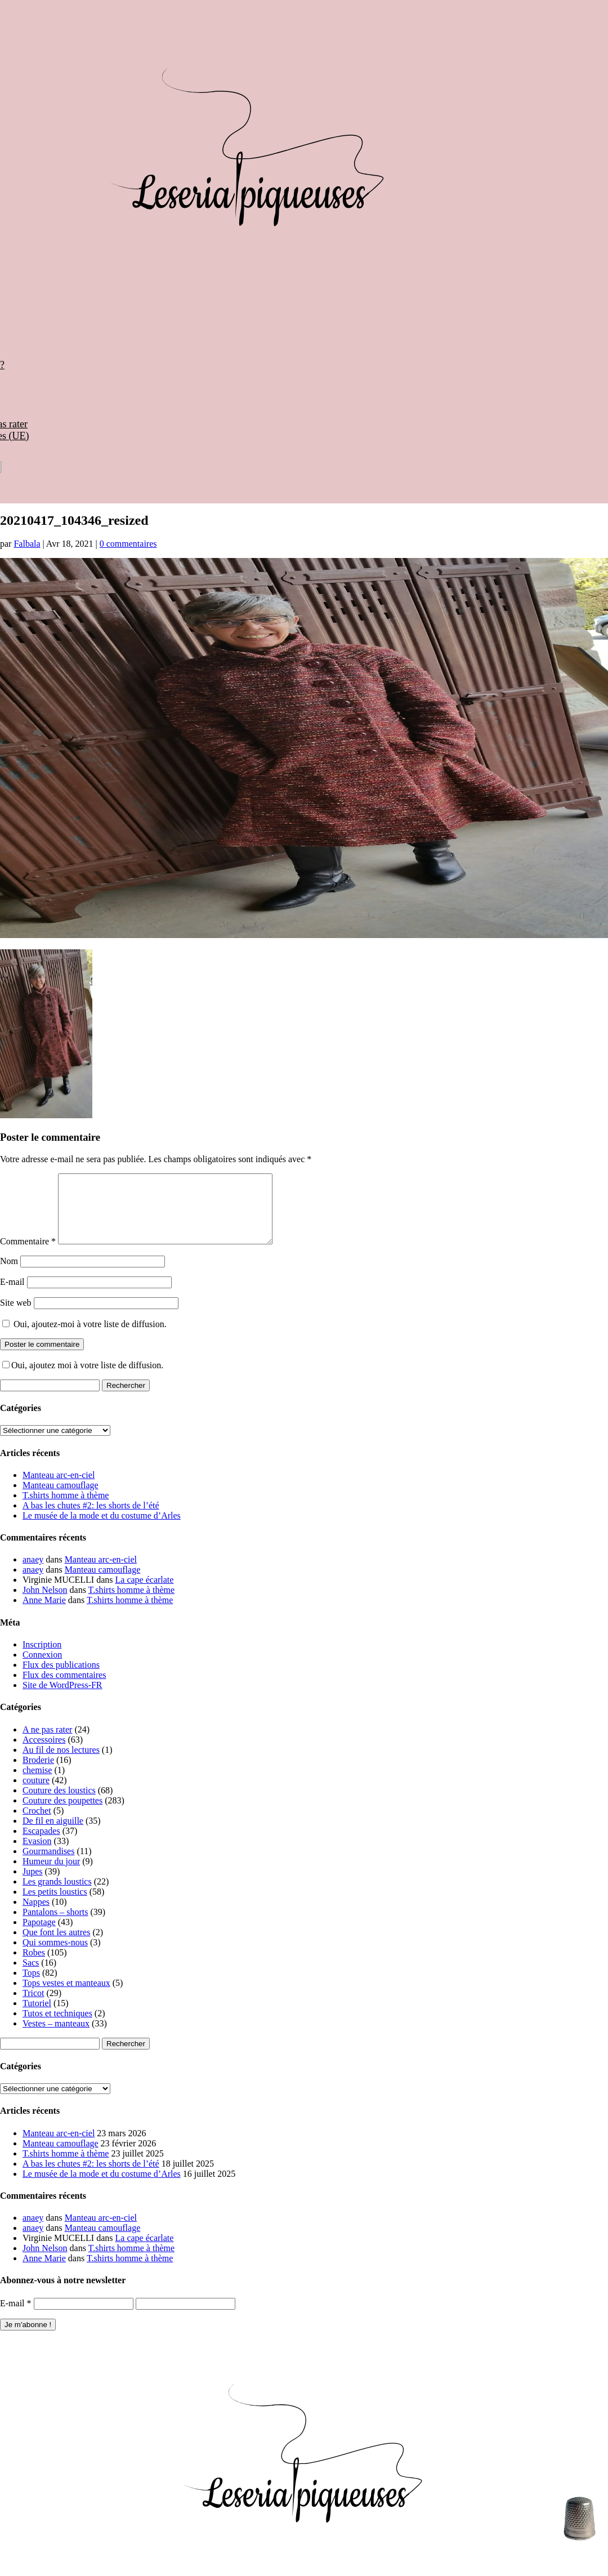 The width and height of the screenshot is (608, 2576). What do you see at coordinates (44, 1753) in the screenshot?
I see `Accessoires` at bounding box center [44, 1753].